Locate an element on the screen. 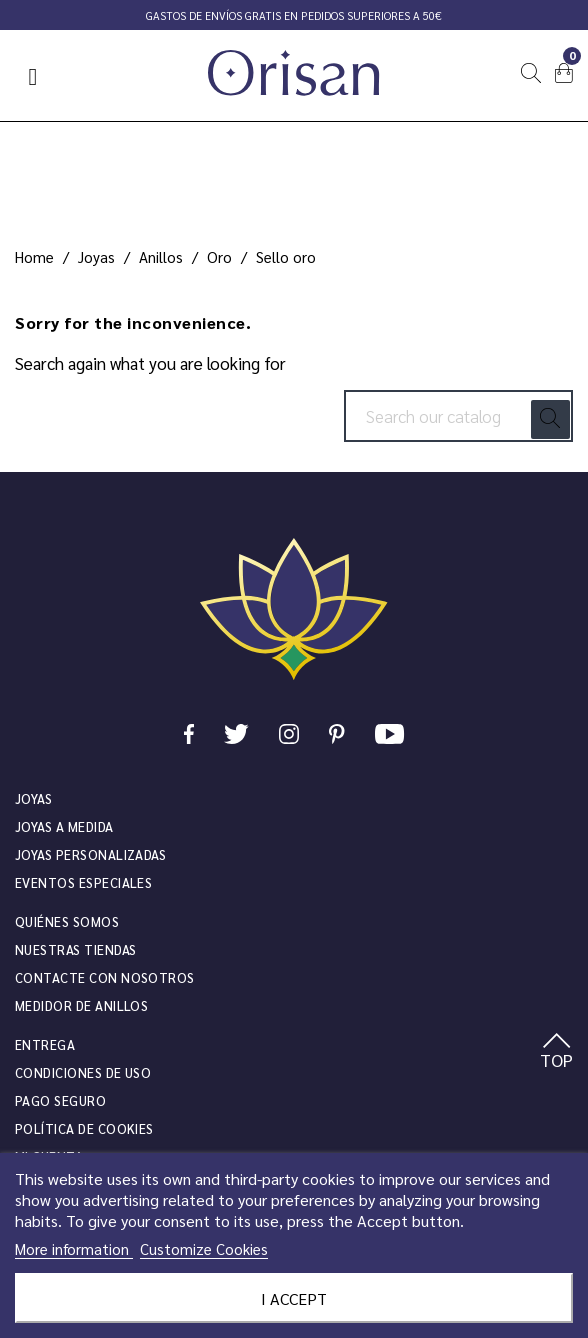 The width and height of the screenshot is (588, 1338). I accept is located at coordinates (294, 1298).